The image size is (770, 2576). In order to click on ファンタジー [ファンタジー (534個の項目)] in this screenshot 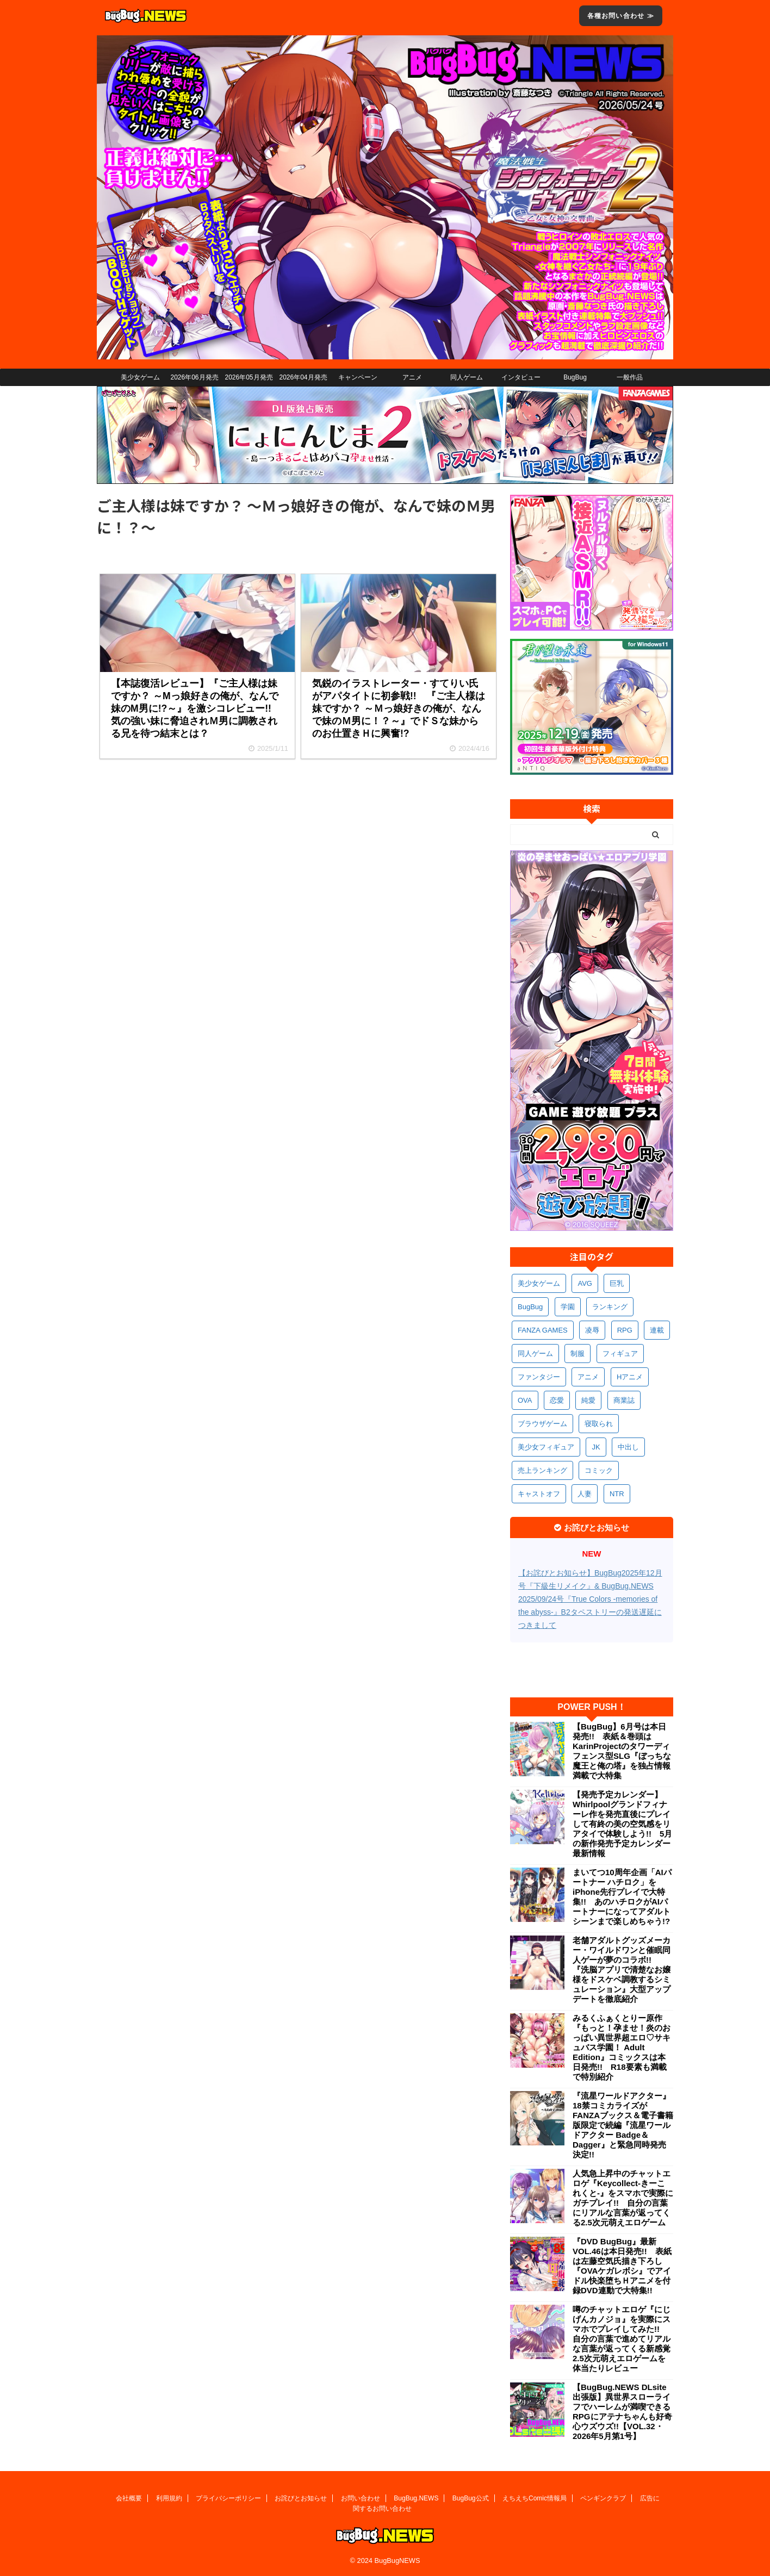, I will do `click(539, 1377)`.